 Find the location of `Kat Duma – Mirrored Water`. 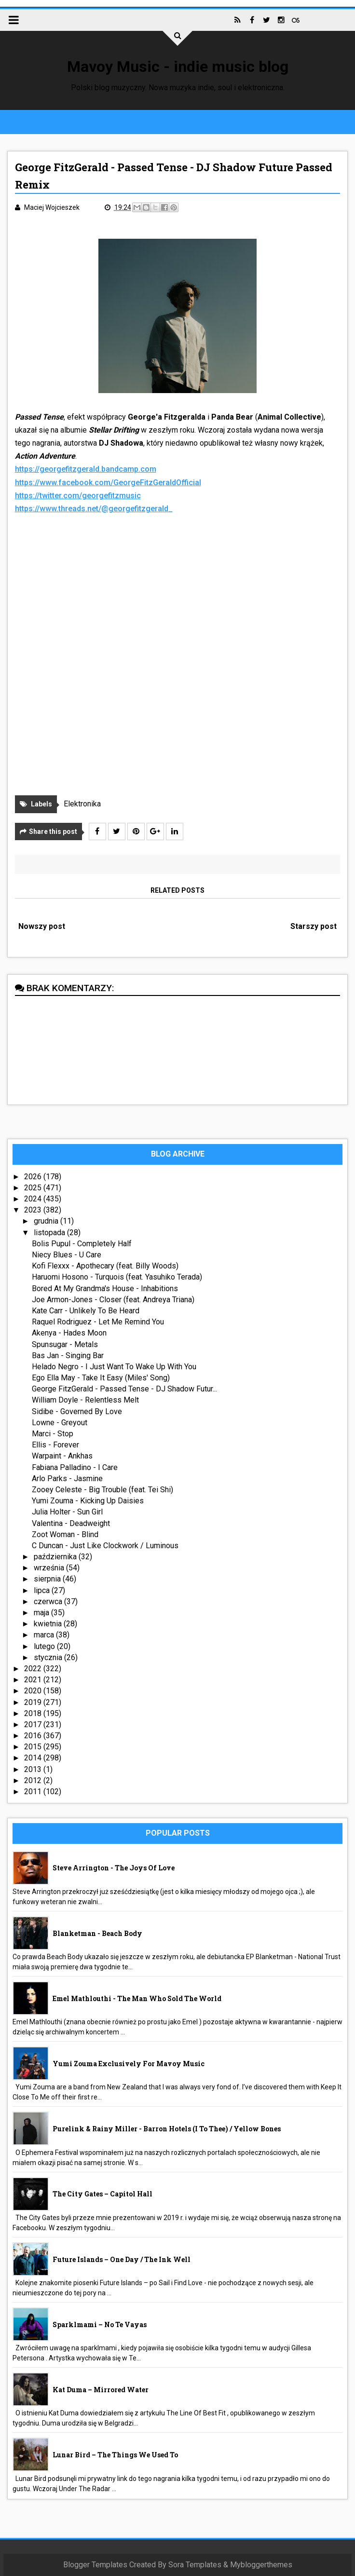

Kat Duma – Mirrored Water is located at coordinates (101, 2389).